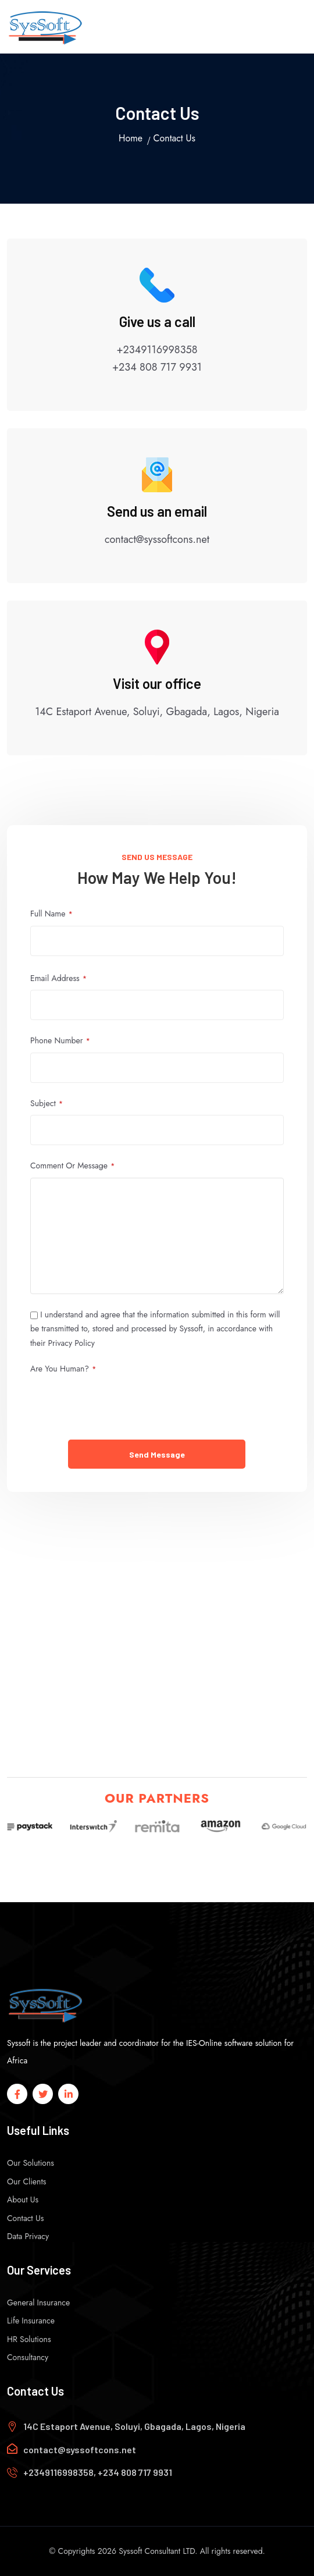 The height and width of the screenshot is (2576, 314). Describe the element at coordinates (51, 913) in the screenshot. I see `Full Name` at that location.